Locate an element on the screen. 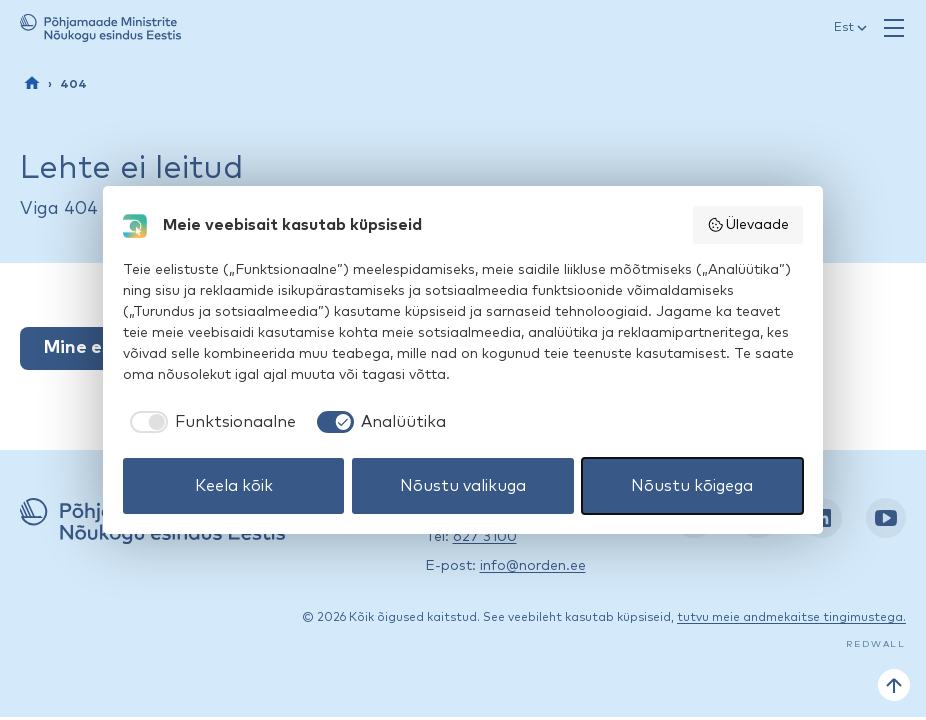 The image size is (926, 720). [Ava menüü] is located at coordinates (894, 28).